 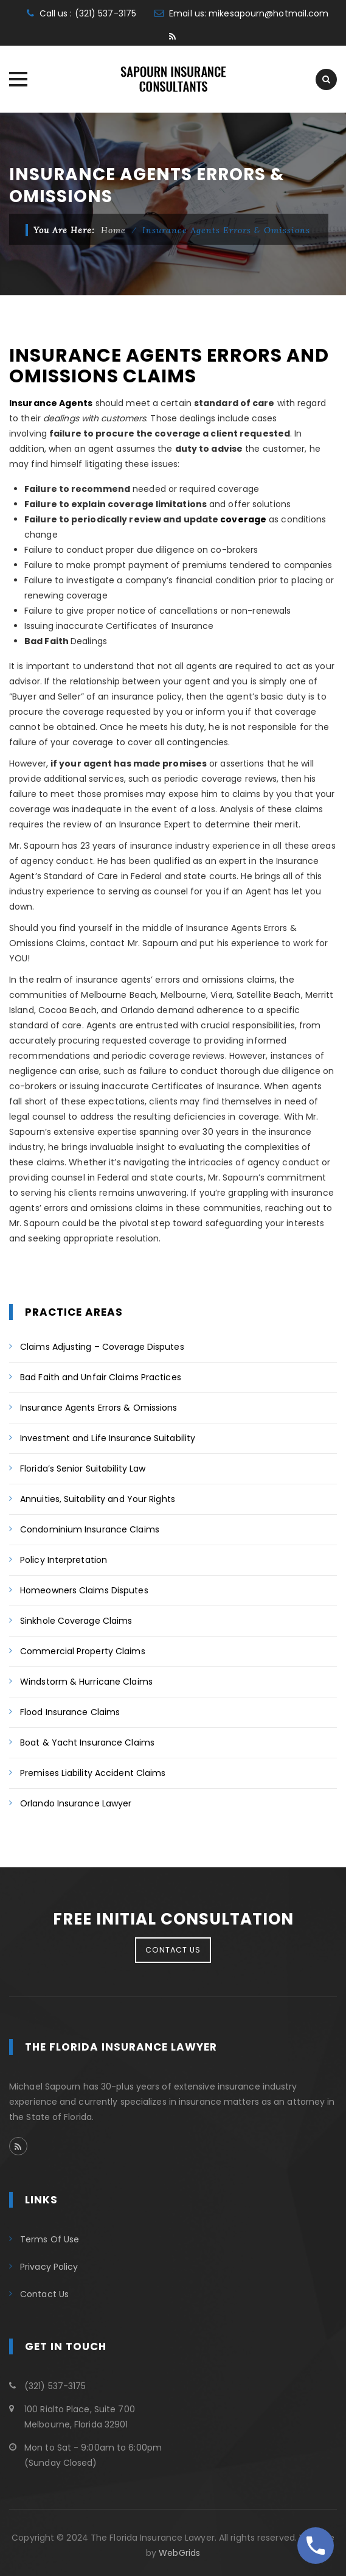 What do you see at coordinates (89, 1529) in the screenshot?
I see `Condominium Insurance Claims` at bounding box center [89, 1529].